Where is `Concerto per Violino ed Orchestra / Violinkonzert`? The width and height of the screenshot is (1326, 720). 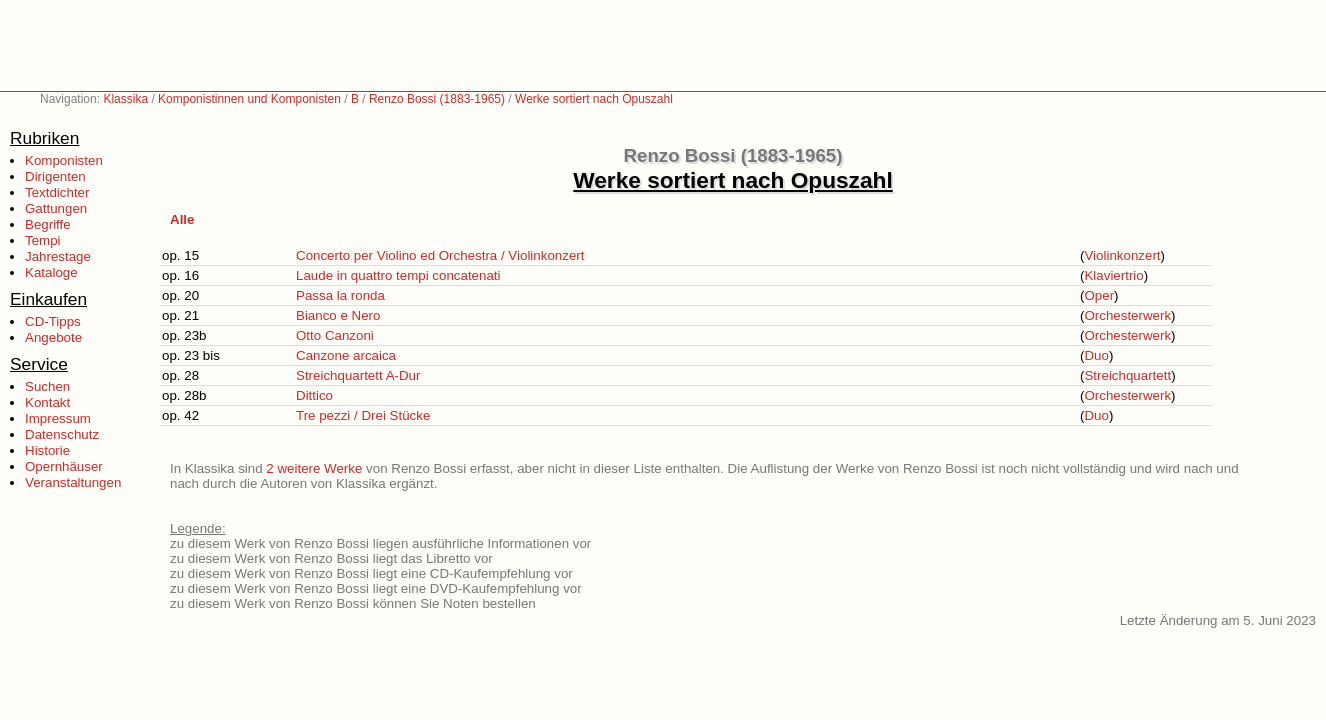
Concerto per Violino ed Orchestra / Violinkonzert is located at coordinates (440, 255).